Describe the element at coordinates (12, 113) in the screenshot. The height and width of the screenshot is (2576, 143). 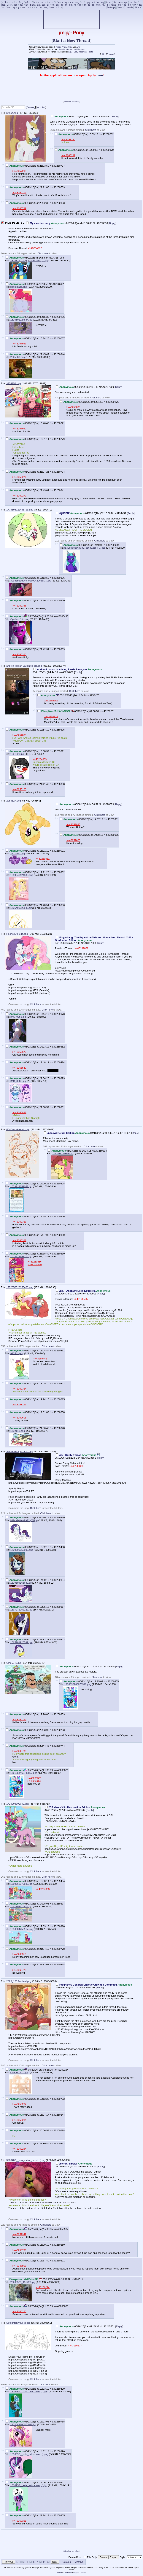
I see `prince.png` at that location.